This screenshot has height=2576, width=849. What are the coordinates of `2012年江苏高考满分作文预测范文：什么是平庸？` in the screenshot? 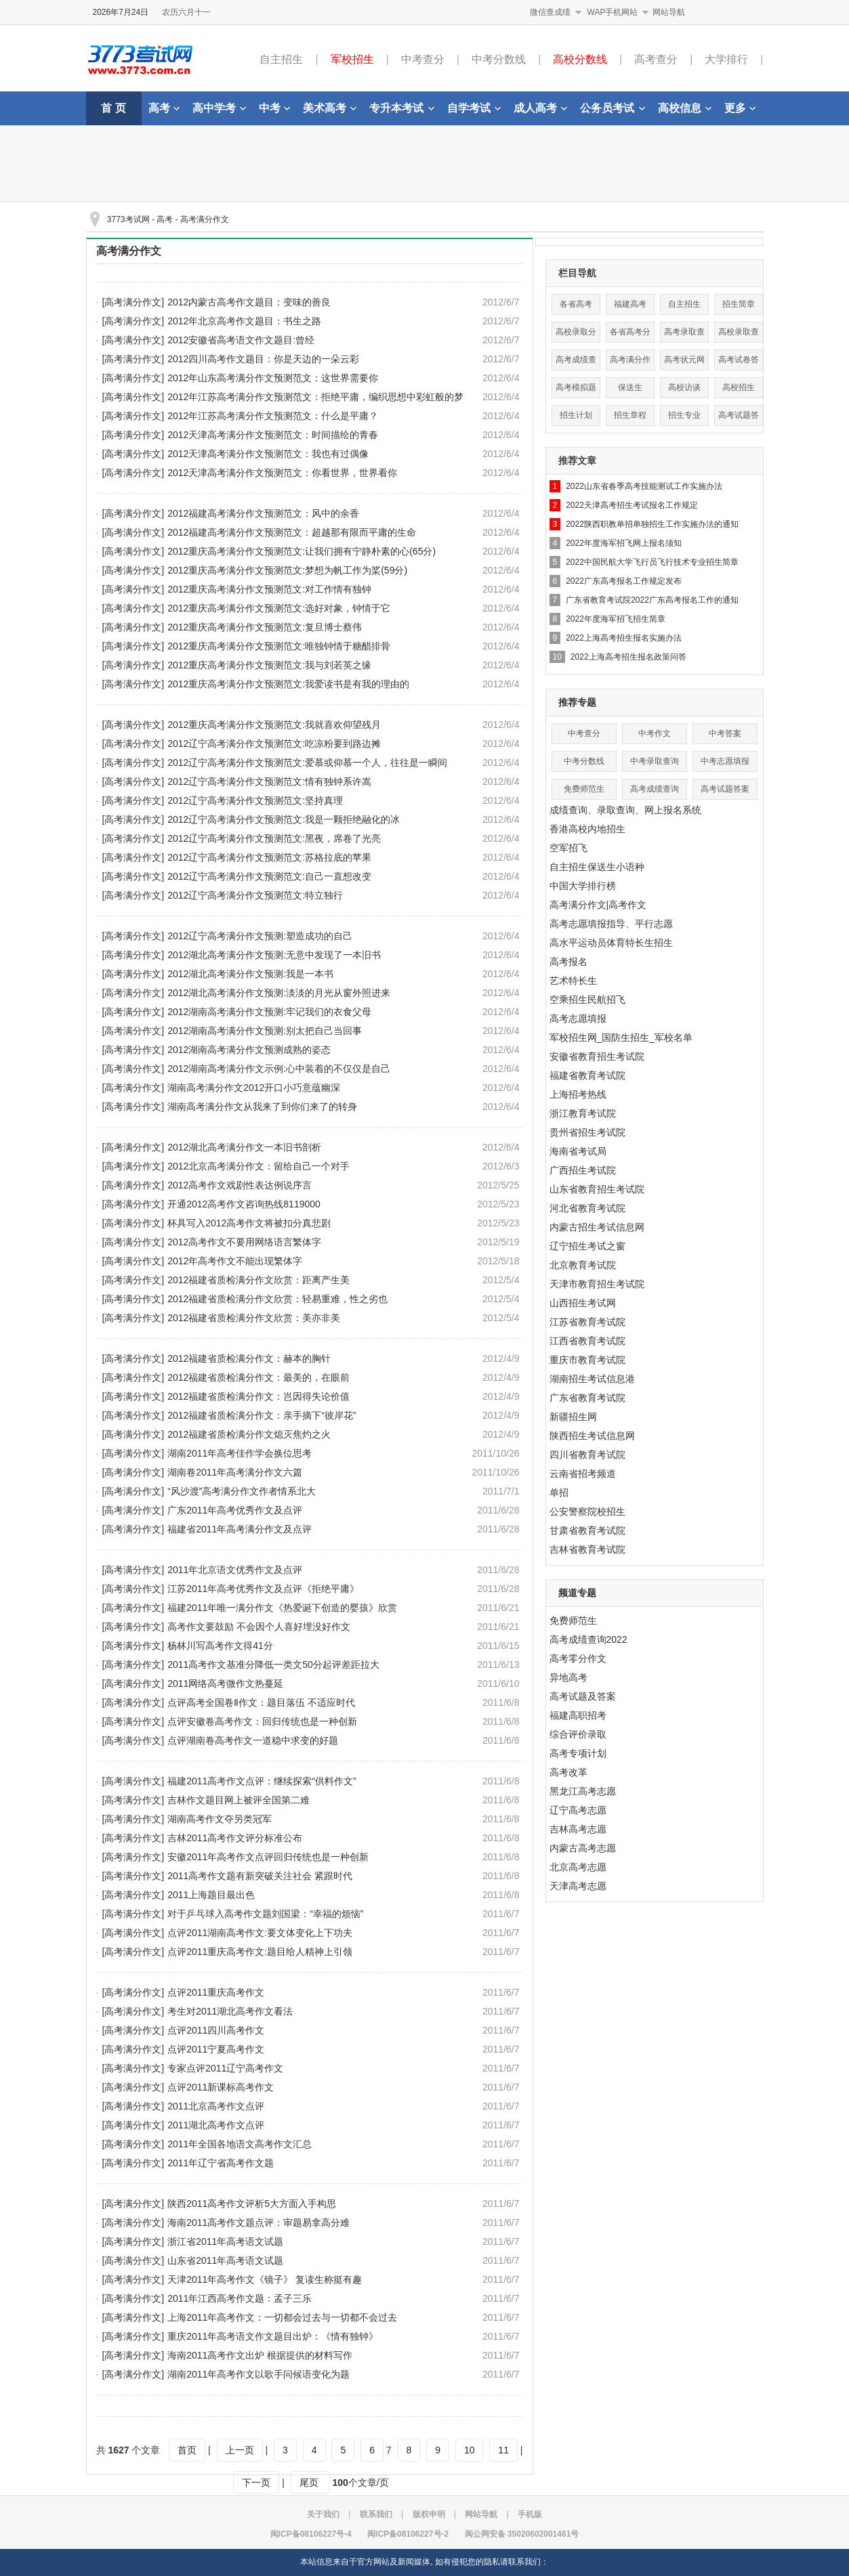 It's located at (272, 415).